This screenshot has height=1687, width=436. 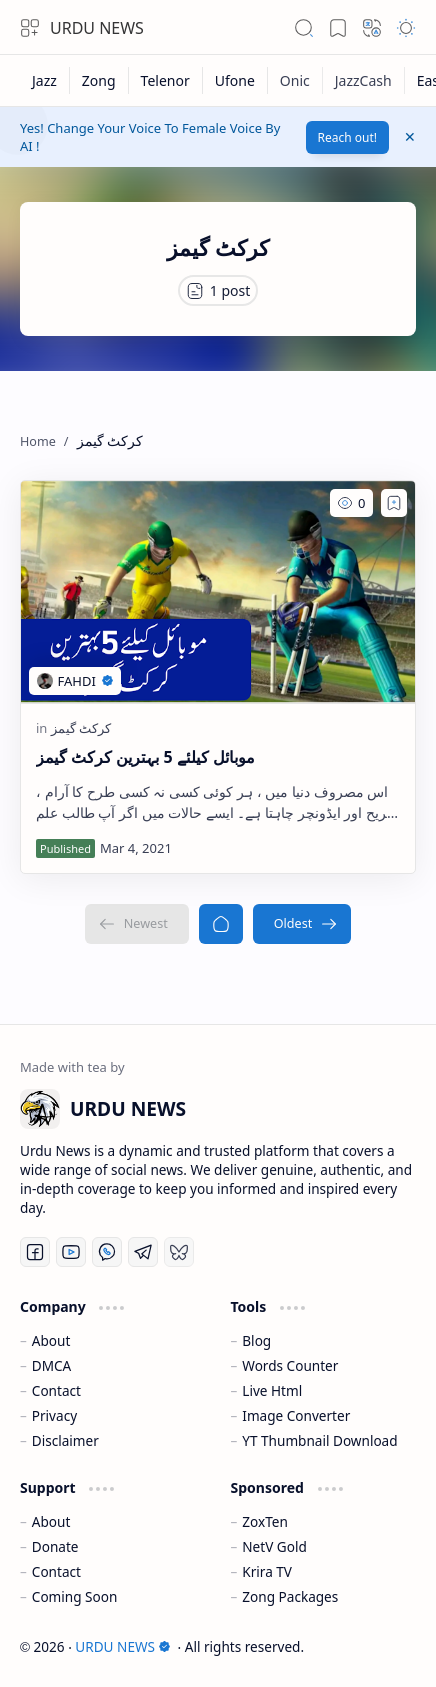 What do you see at coordinates (52, 1365) in the screenshot?
I see `DMCA` at bounding box center [52, 1365].